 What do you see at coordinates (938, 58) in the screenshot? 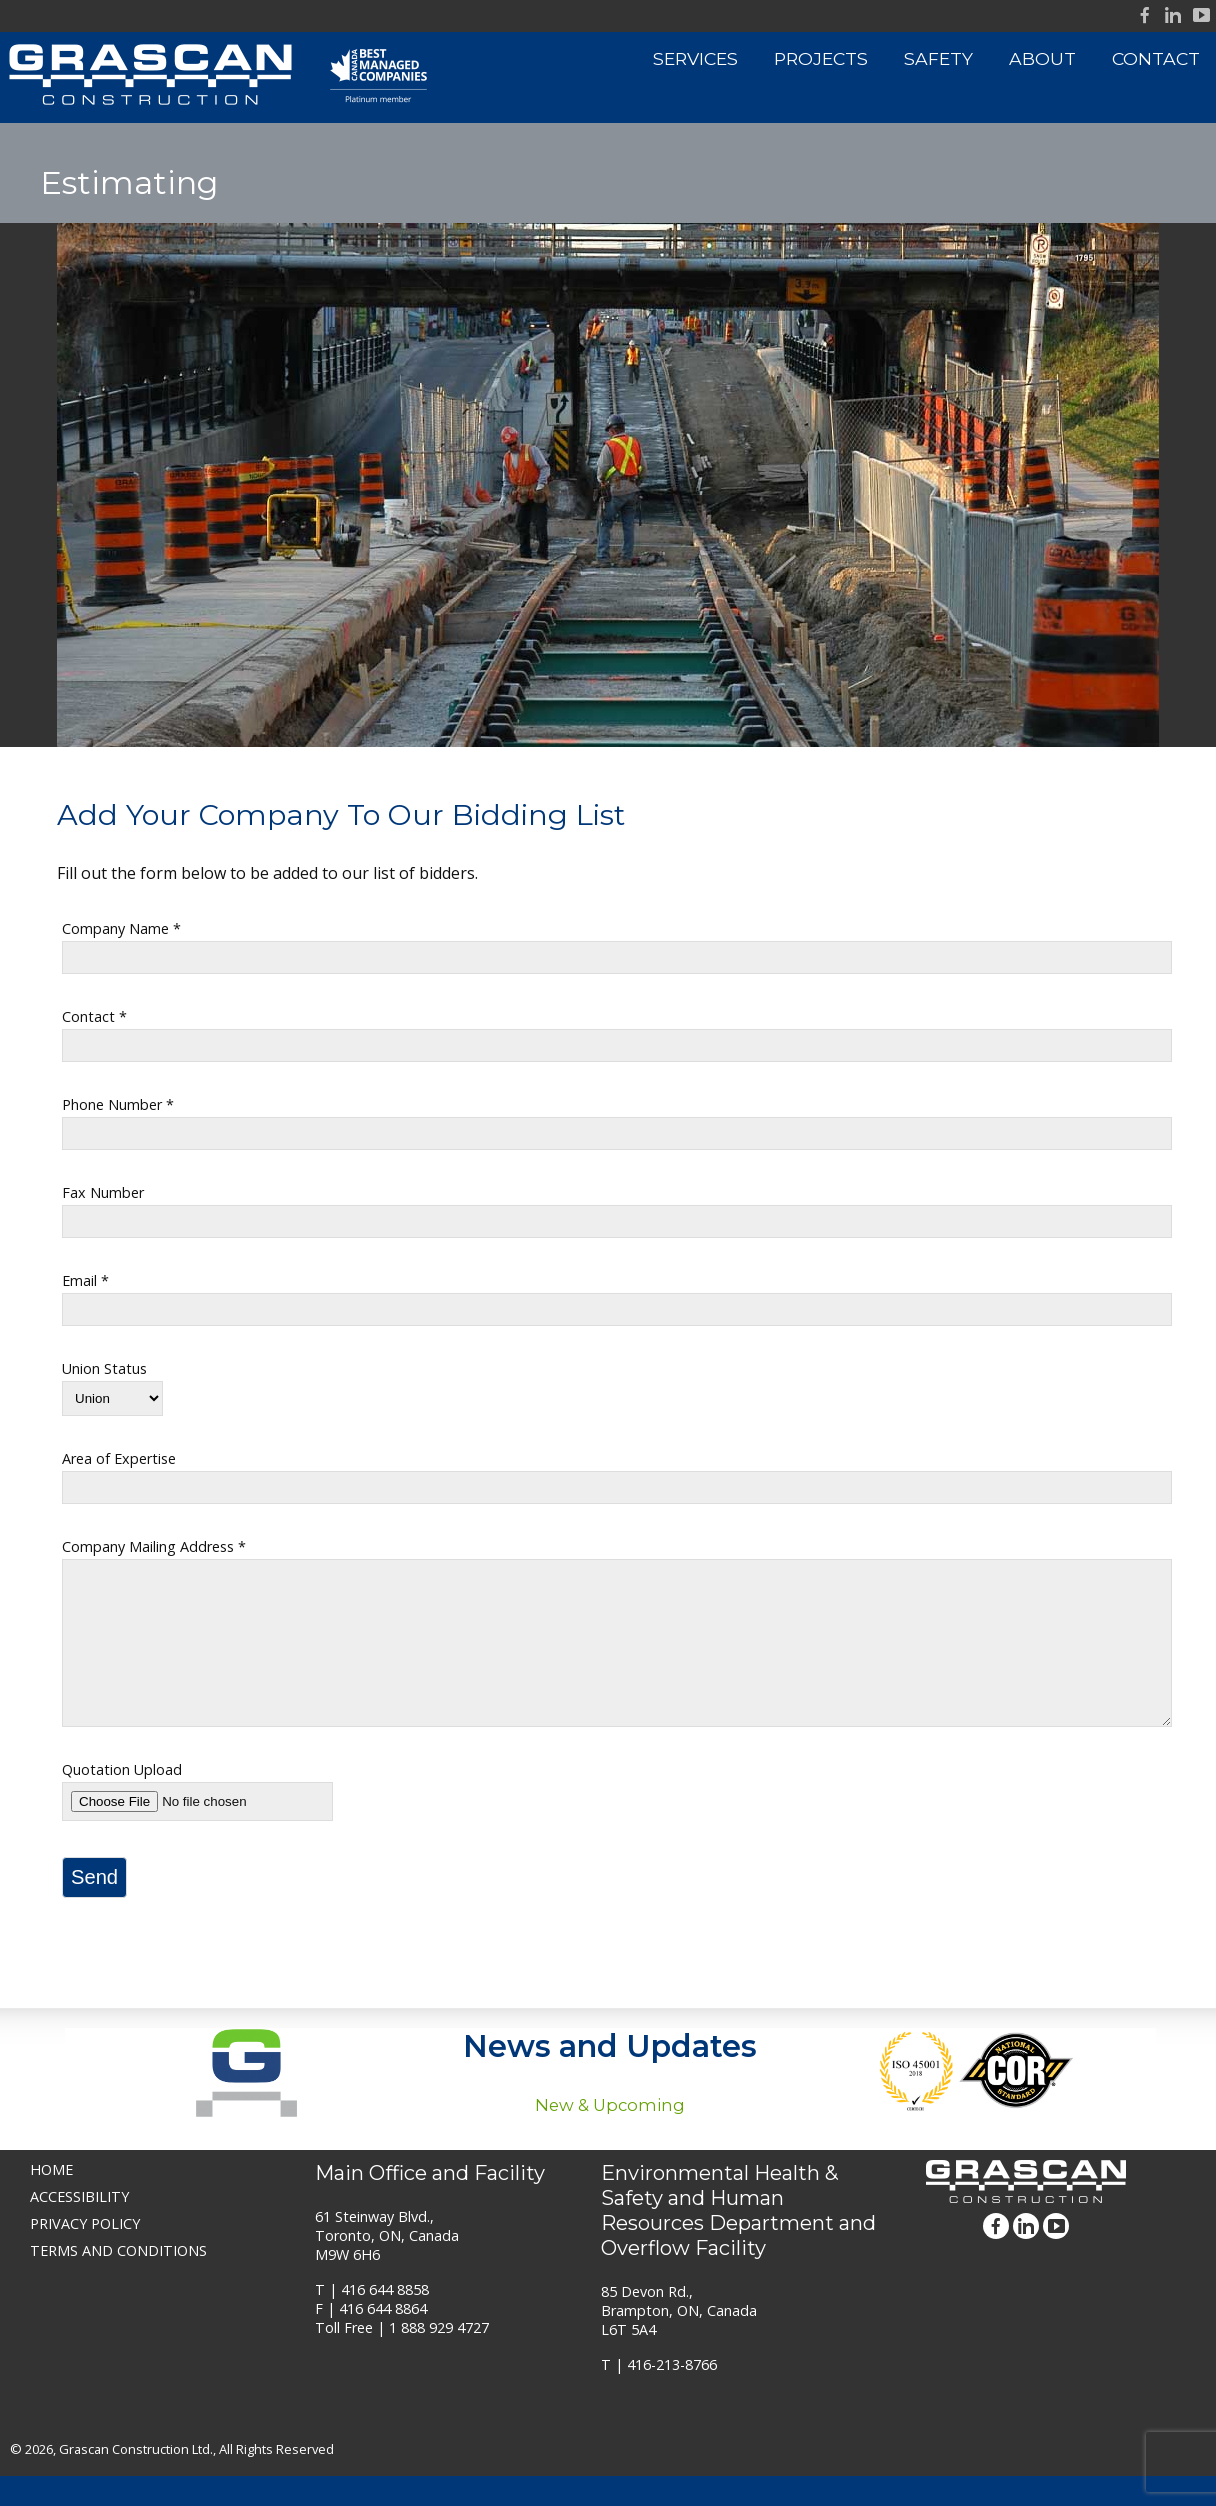
I see `Safety` at bounding box center [938, 58].